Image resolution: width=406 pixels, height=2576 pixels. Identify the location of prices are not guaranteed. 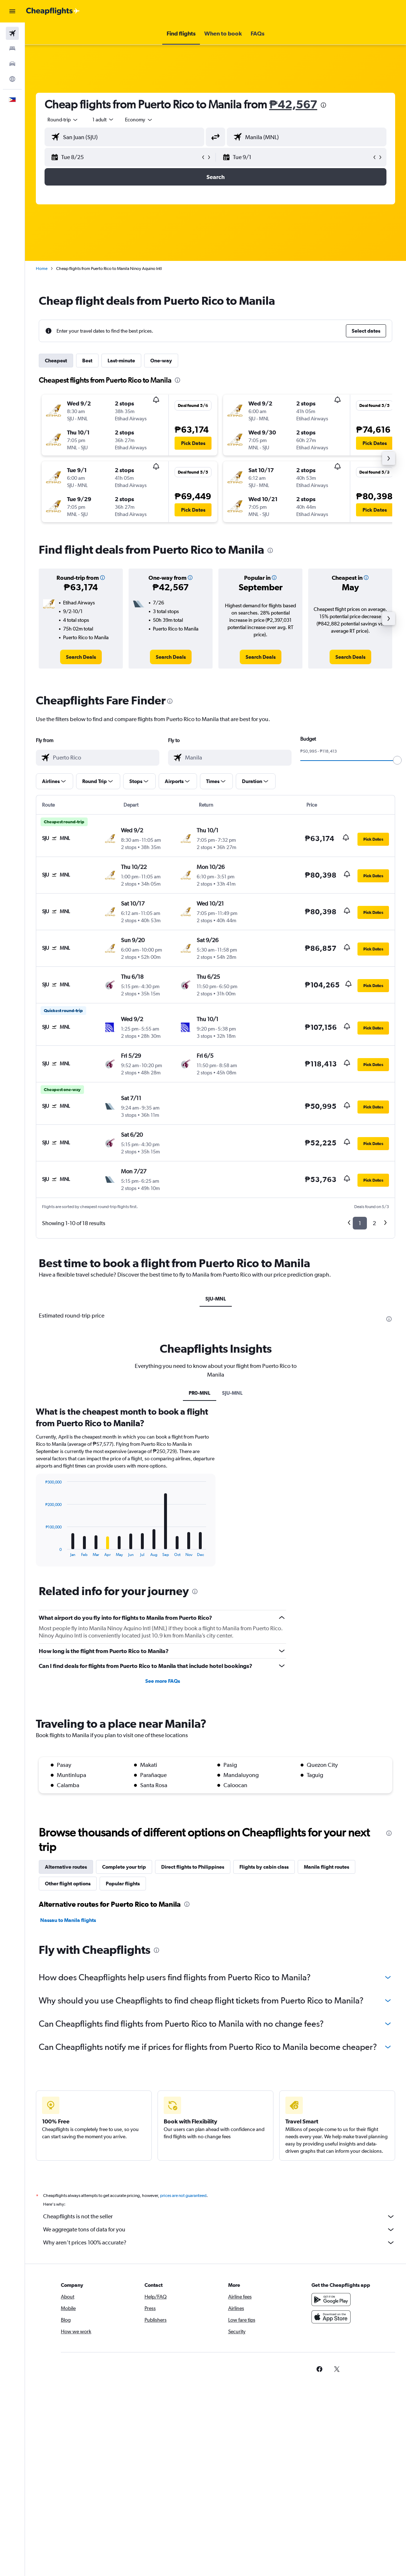
(183, 2195).